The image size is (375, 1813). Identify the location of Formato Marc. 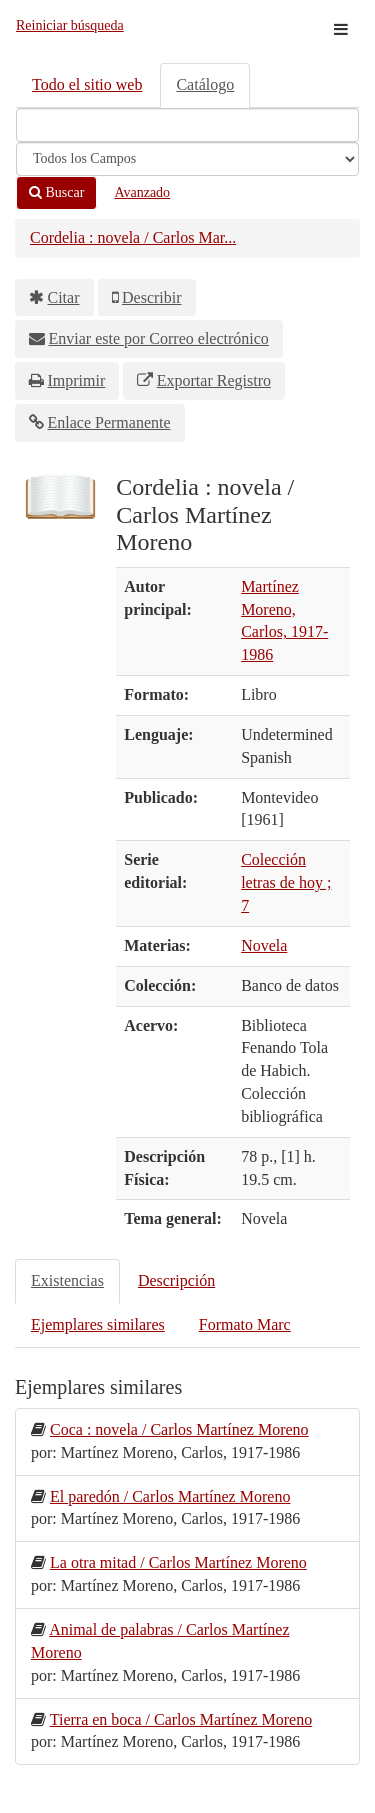
(245, 1324).